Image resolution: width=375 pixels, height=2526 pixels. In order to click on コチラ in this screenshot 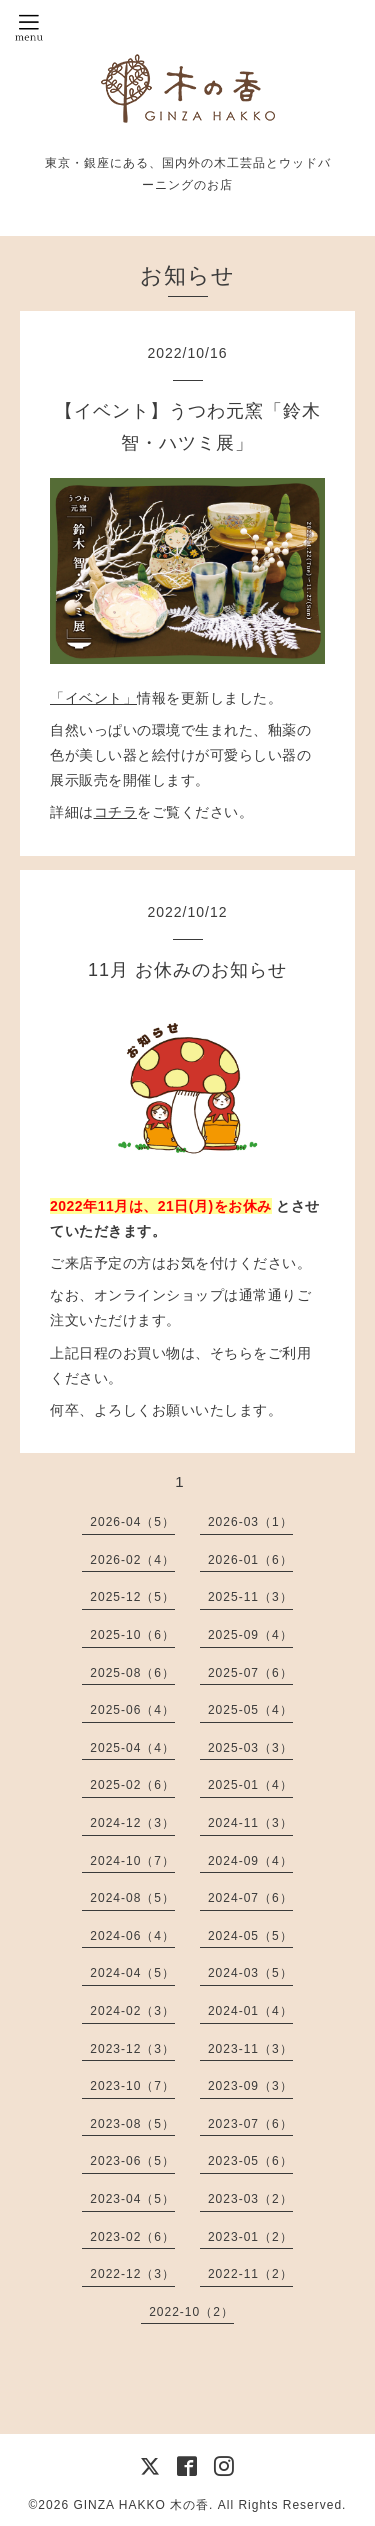, I will do `click(116, 812)`.